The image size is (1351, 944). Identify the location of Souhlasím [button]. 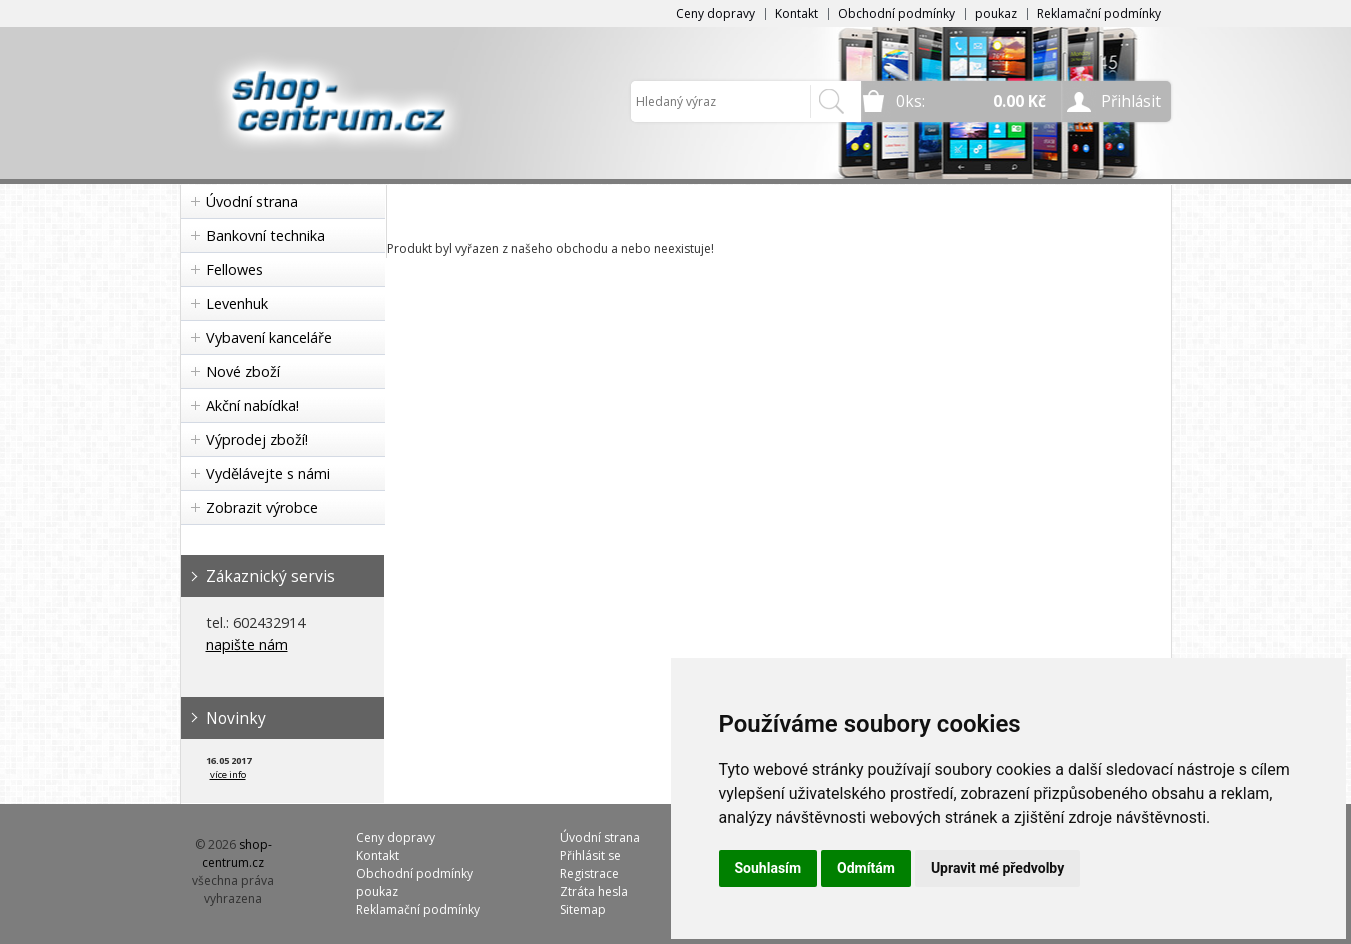
(768, 868).